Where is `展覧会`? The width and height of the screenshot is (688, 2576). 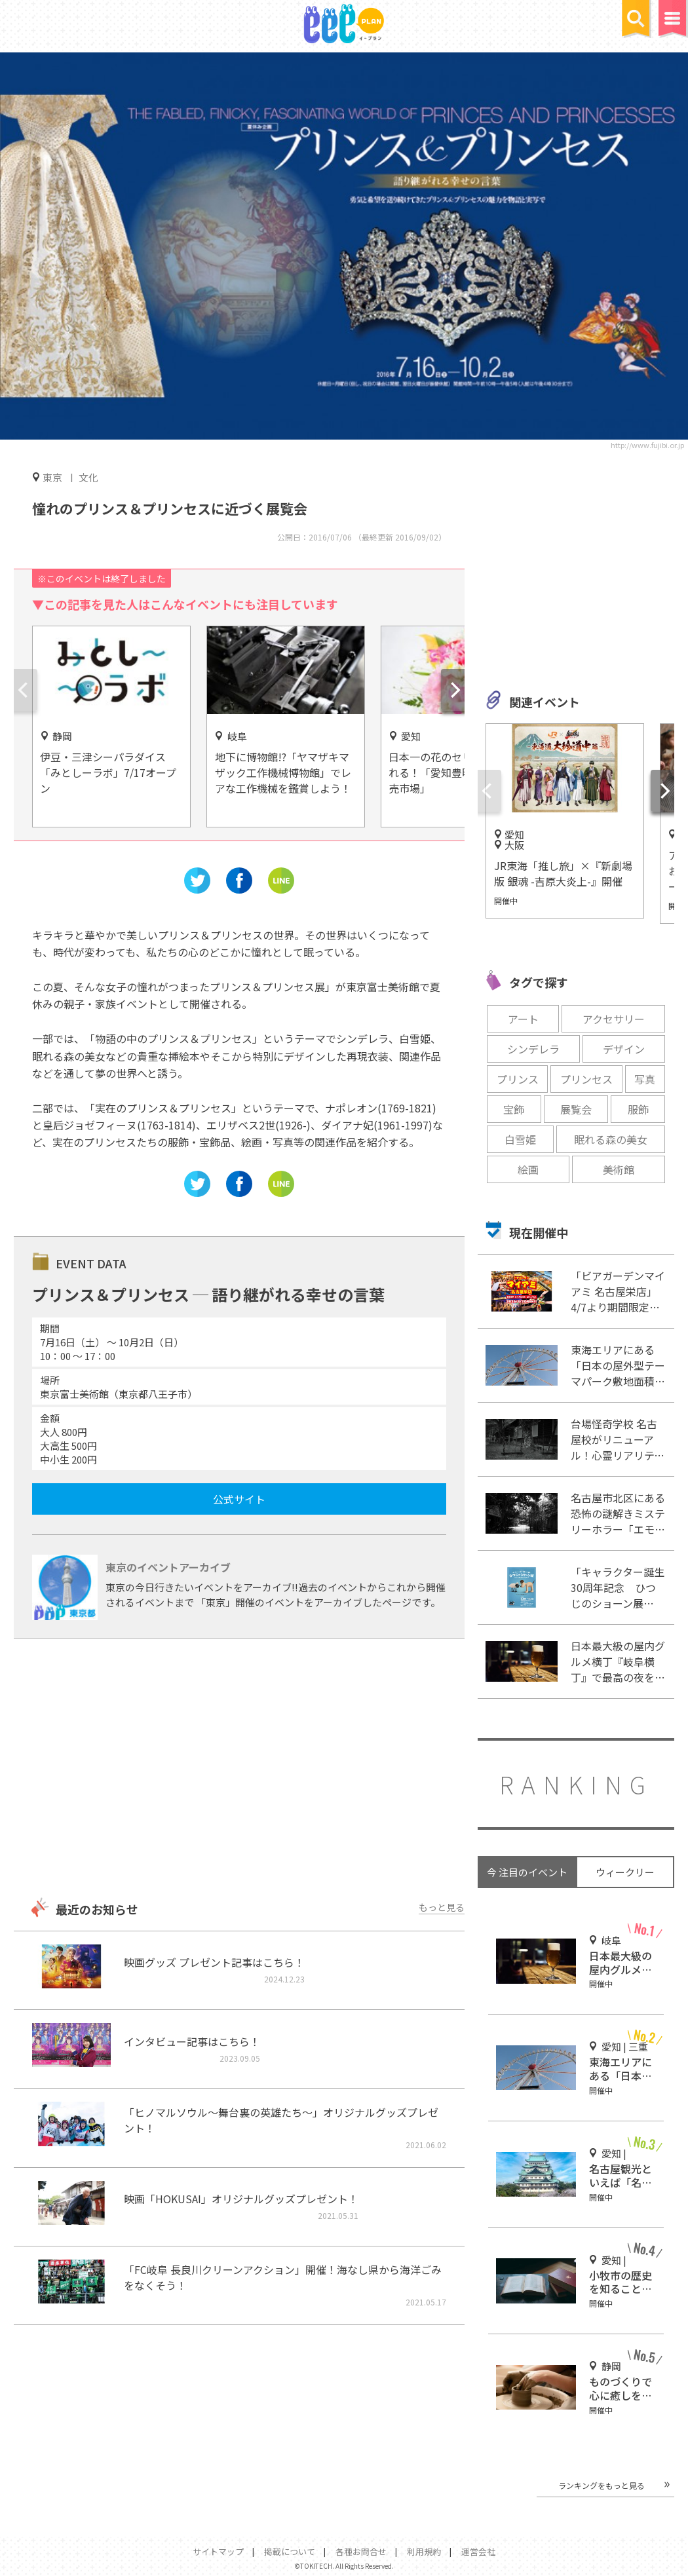 展覧会 is located at coordinates (576, 1109).